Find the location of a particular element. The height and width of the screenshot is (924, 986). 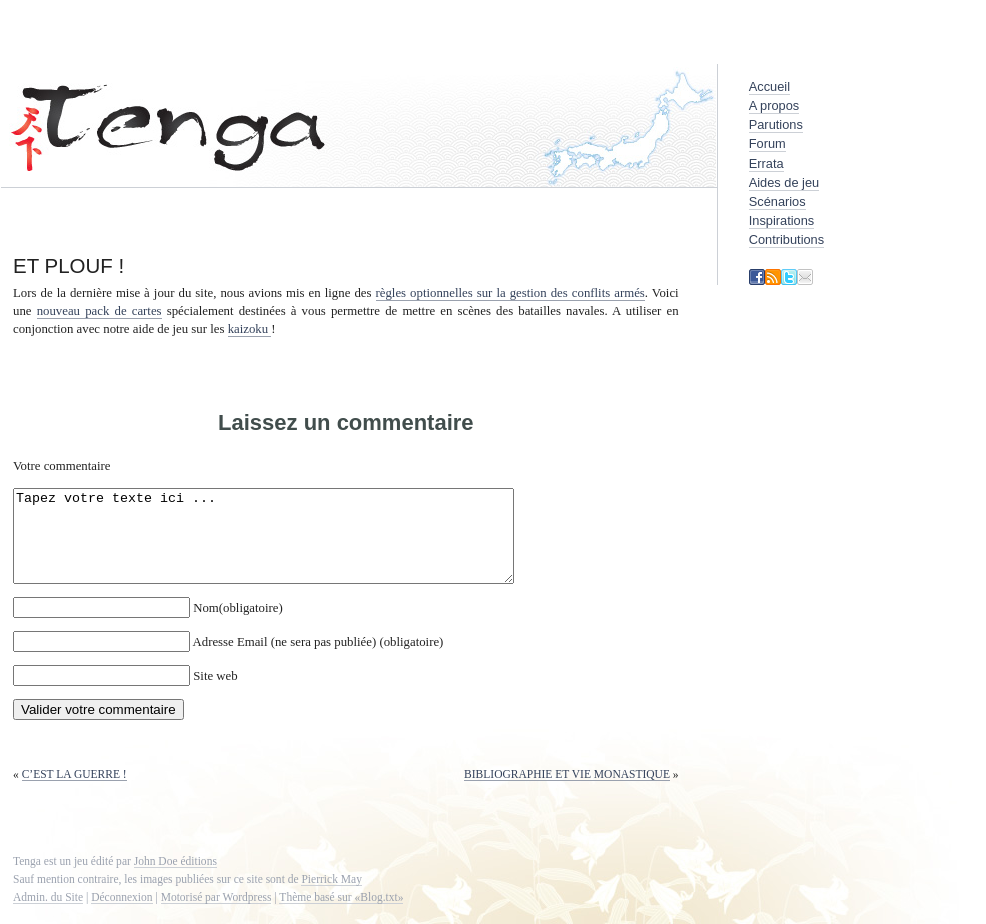

Admin. du Site is located at coordinates (48, 915).